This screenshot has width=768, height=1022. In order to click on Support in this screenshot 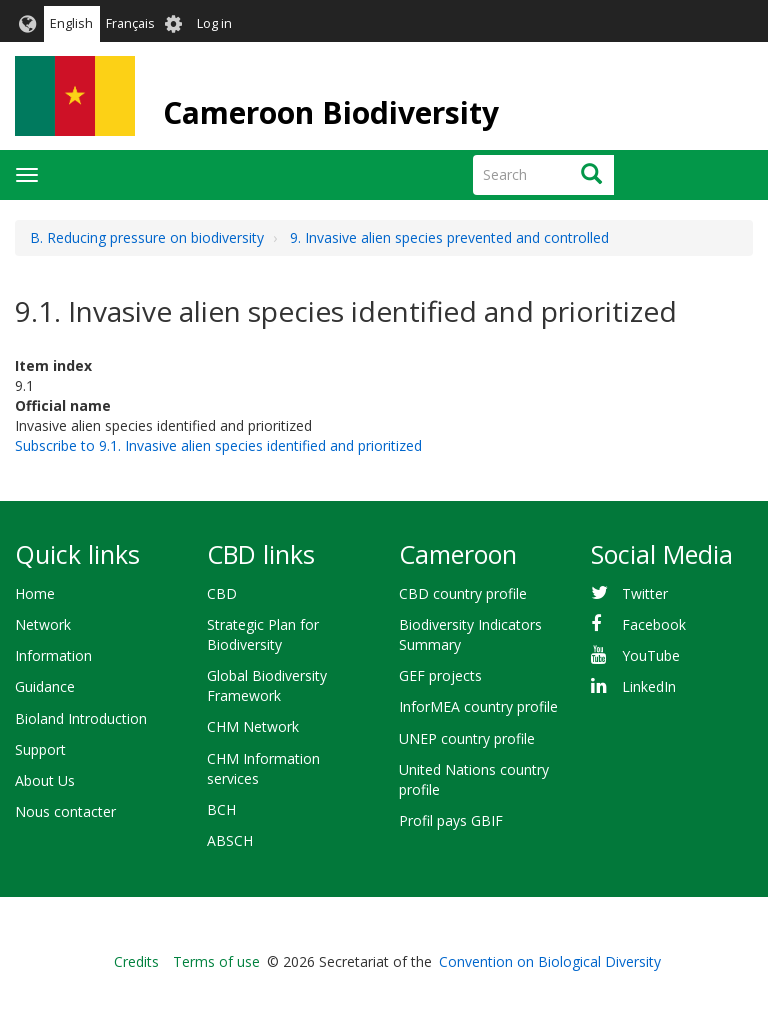, I will do `click(40, 749)`.